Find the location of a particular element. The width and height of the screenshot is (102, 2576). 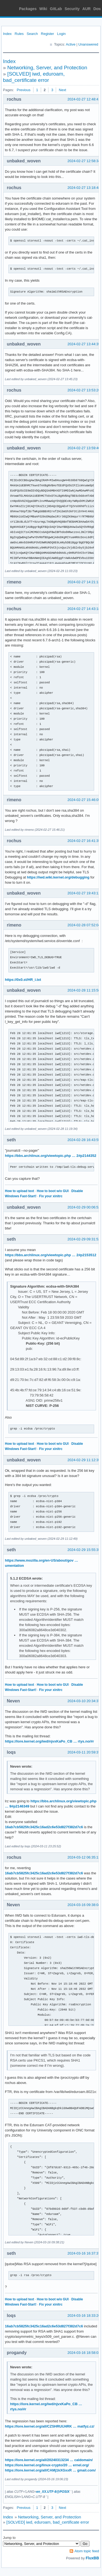

2024-03-16 18:58:03 is located at coordinates (83, 2353).